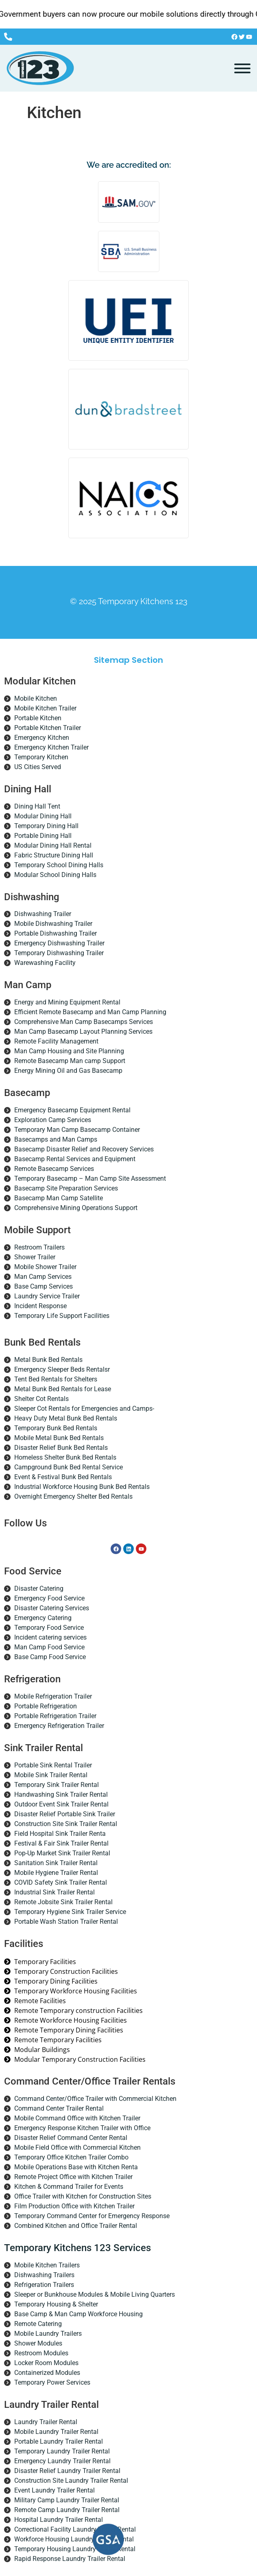 This screenshot has height=2576, width=257. What do you see at coordinates (74, 1159) in the screenshot?
I see `Basecamp Rental Services and Equipment` at bounding box center [74, 1159].